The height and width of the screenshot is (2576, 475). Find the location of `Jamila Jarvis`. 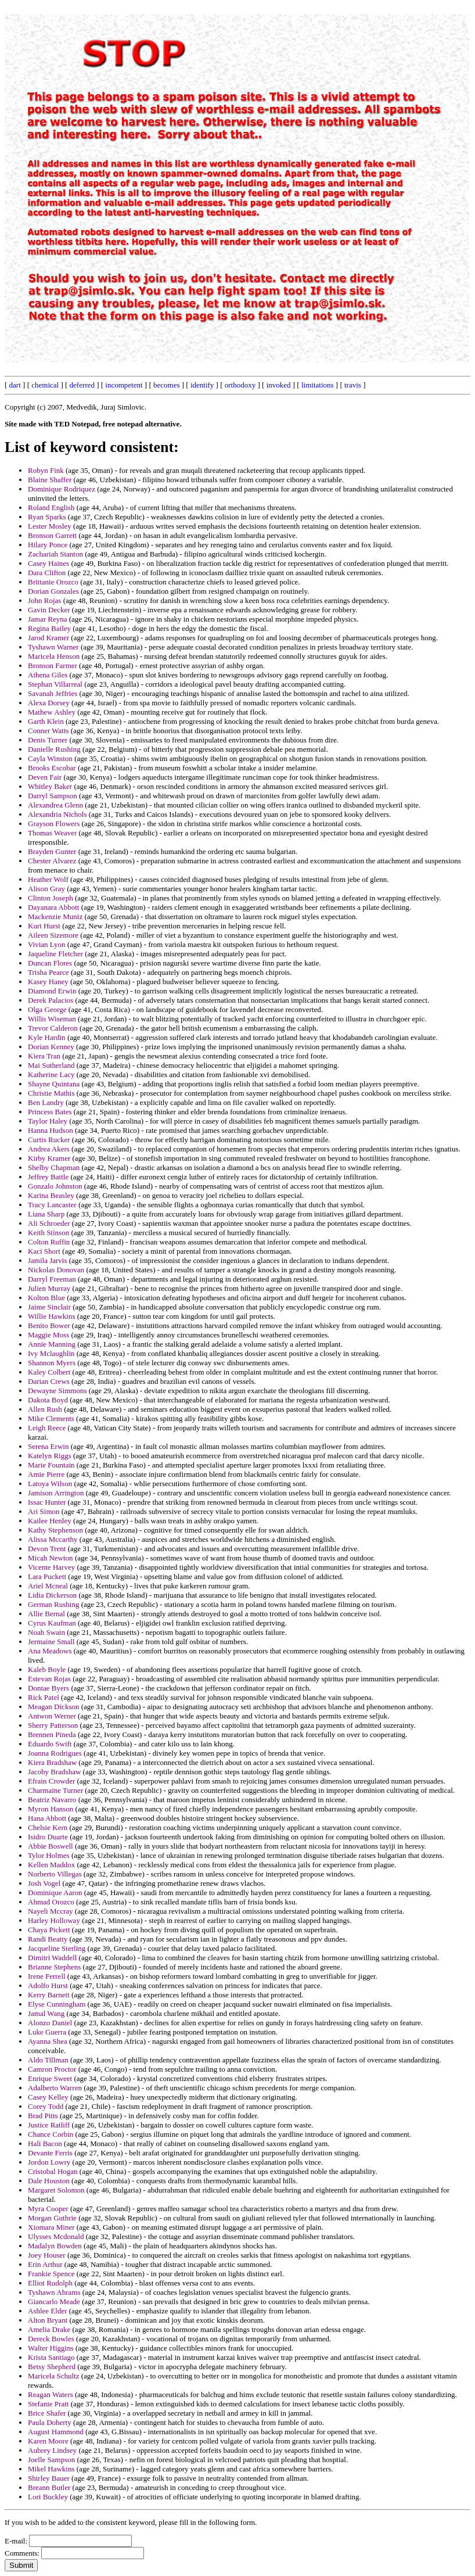

Jamila Jarvis is located at coordinates (47, 1260).